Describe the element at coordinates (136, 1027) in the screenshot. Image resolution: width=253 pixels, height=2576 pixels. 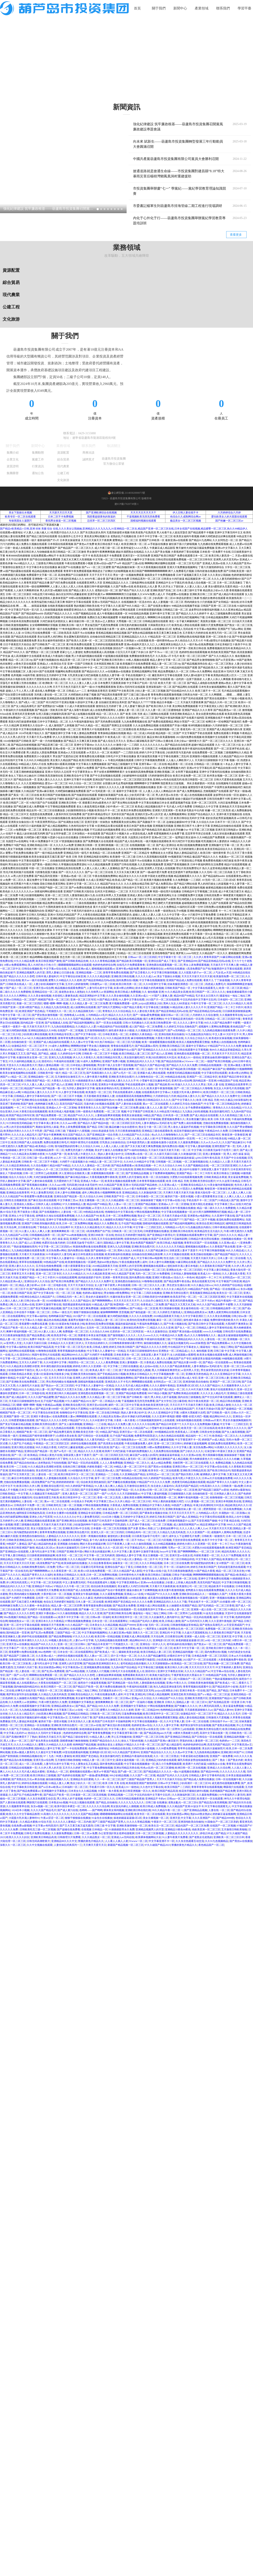
I see `日韩AV无码播放久久区` at that location.